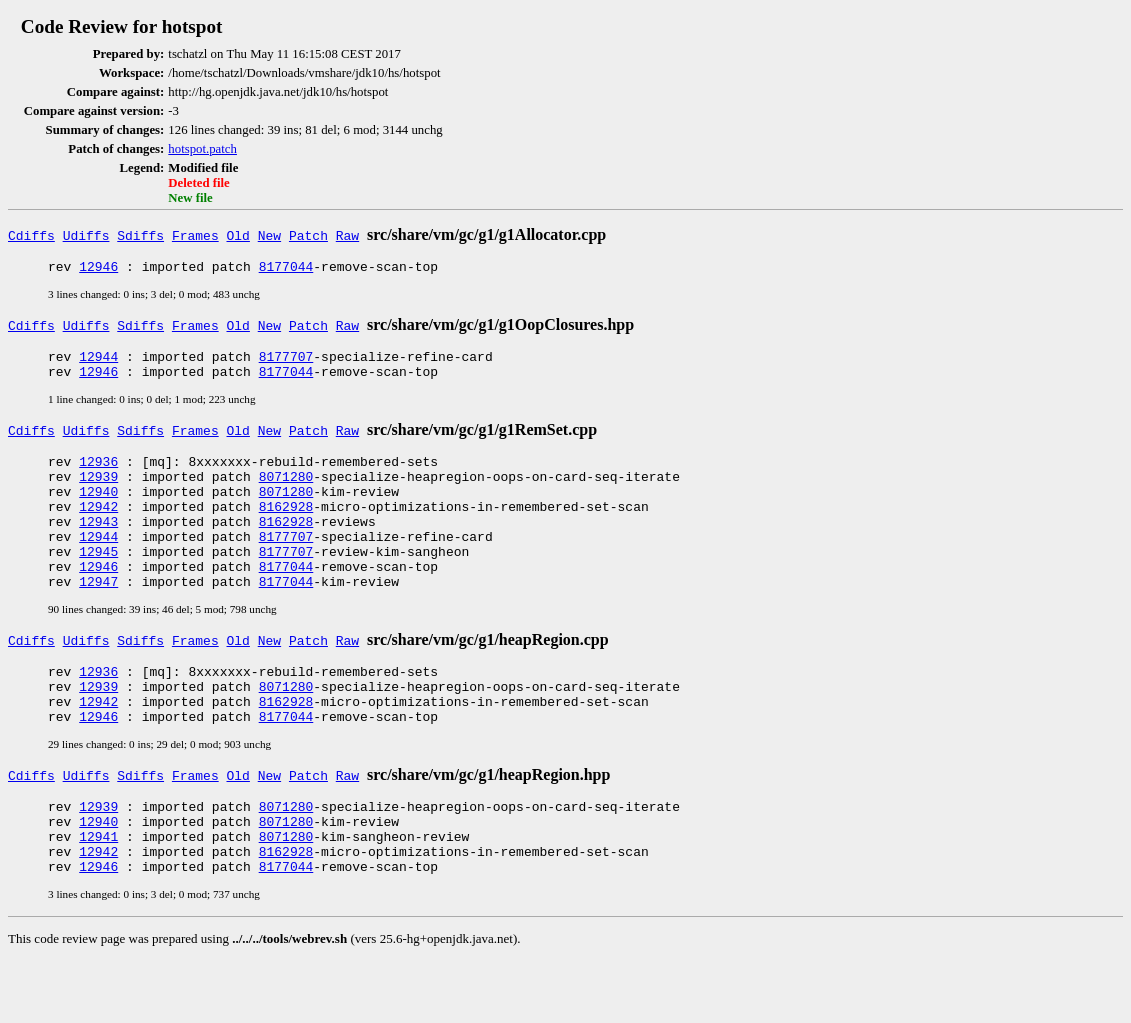 This screenshot has width=1131, height=1023. Describe the element at coordinates (286, 269) in the screenshot. I see `8177044` at that location.